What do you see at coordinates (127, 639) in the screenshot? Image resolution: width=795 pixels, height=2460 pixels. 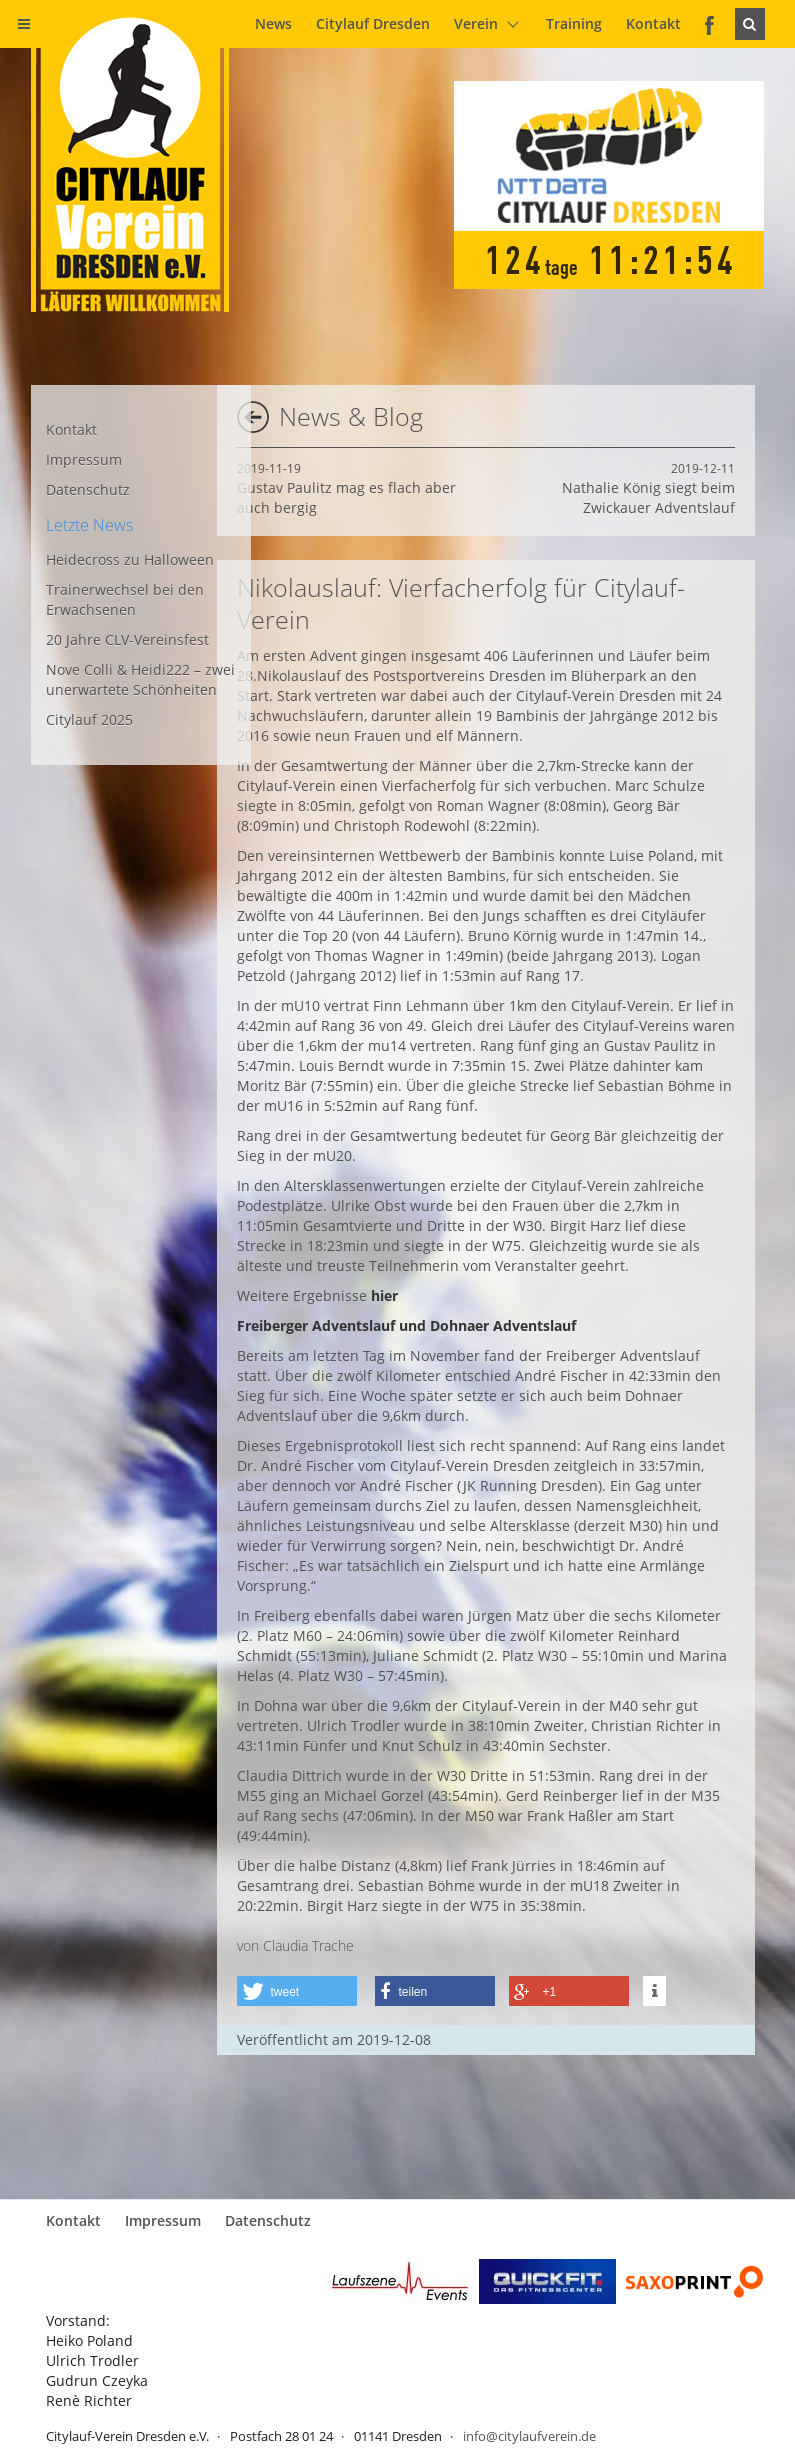 I see `20 Jahre CLV-Vereinsfest` at bounding box center [127, 639].